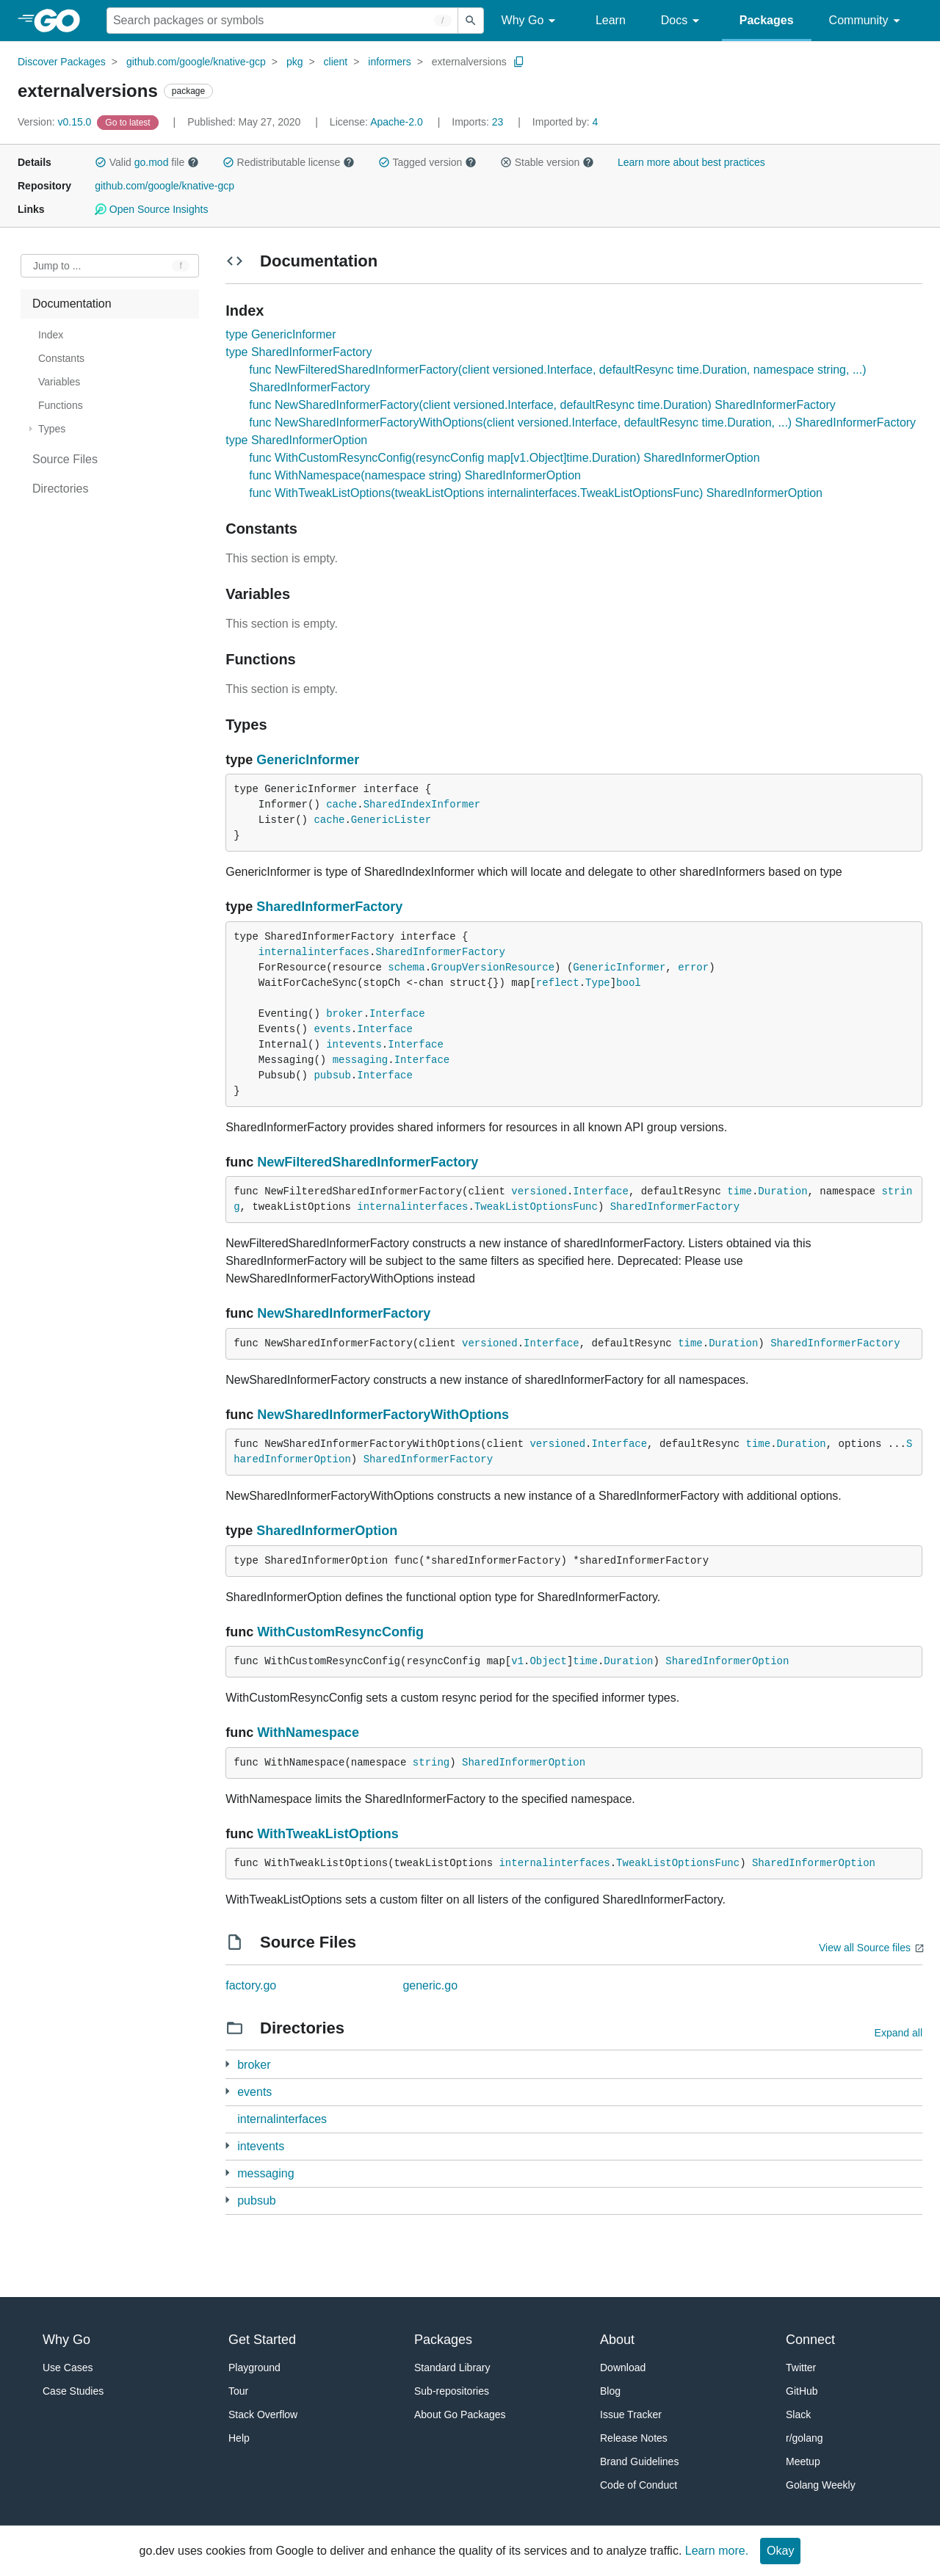 The height and width of the screenshot is (2576, 940). Describe the element at coordinates (60, 488) in the screenshot. I see `Directories [treeitem]` at that location.